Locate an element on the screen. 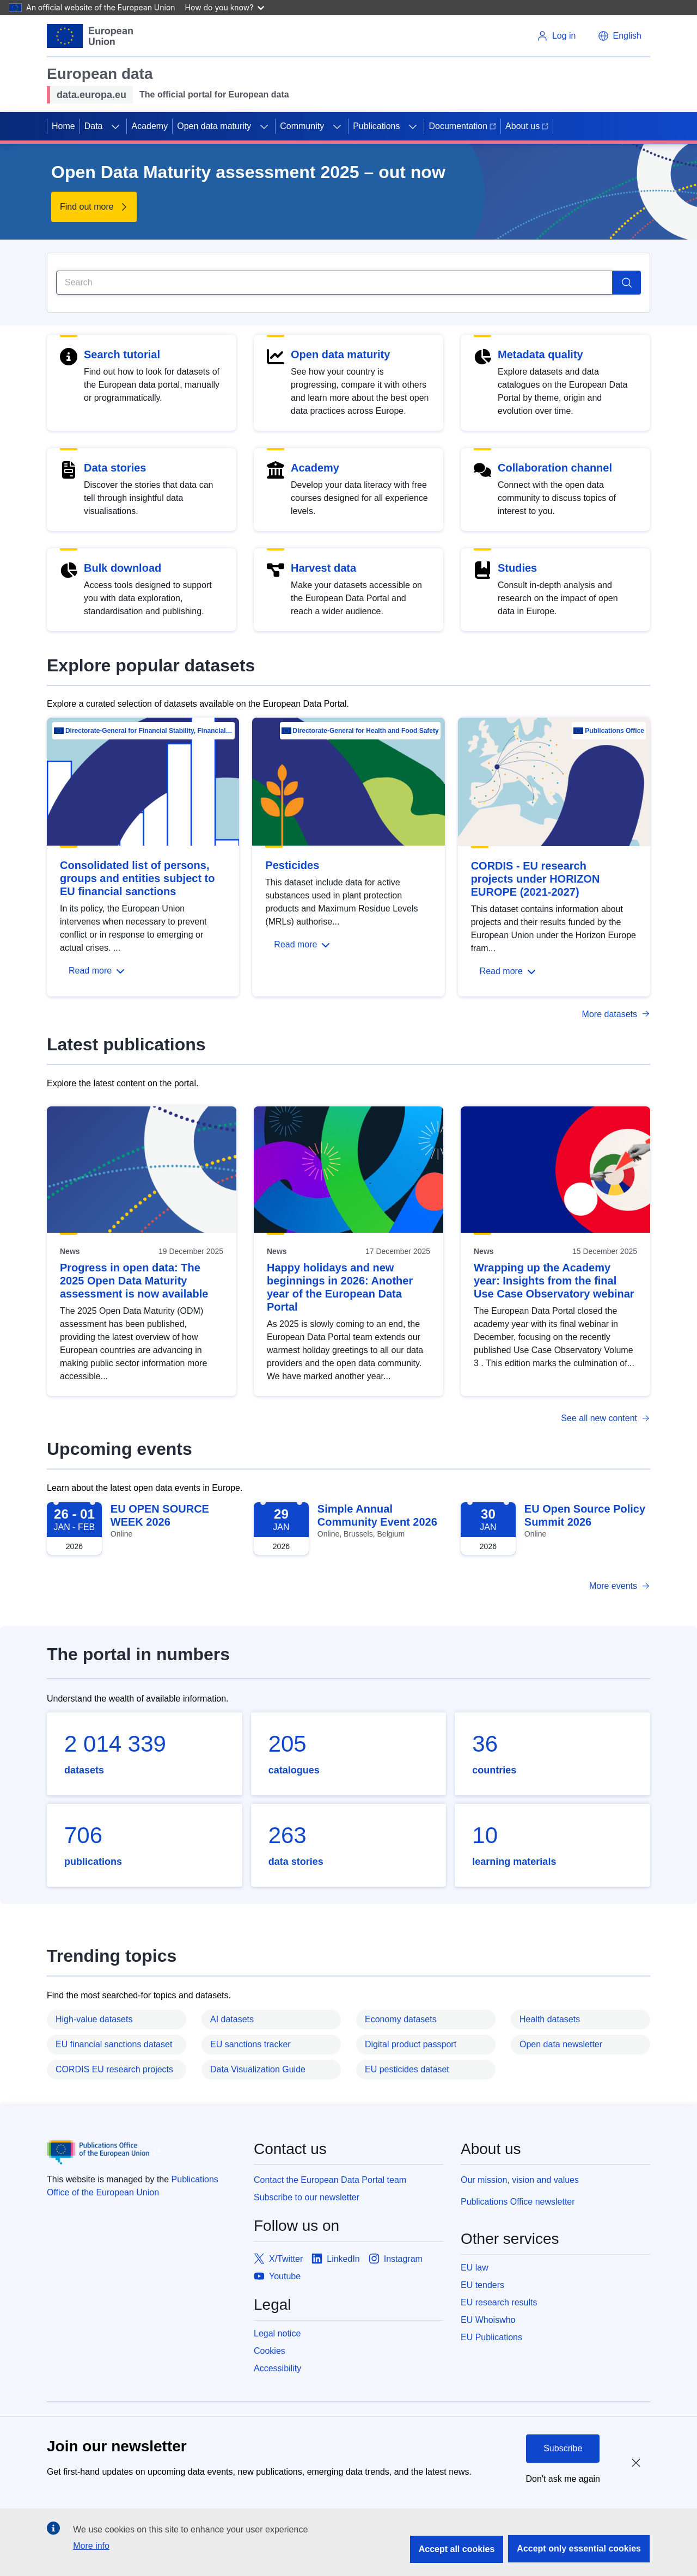 The width and height of the screenshot is (697, 2576). Publications Office is located at coordinates (614, 731).